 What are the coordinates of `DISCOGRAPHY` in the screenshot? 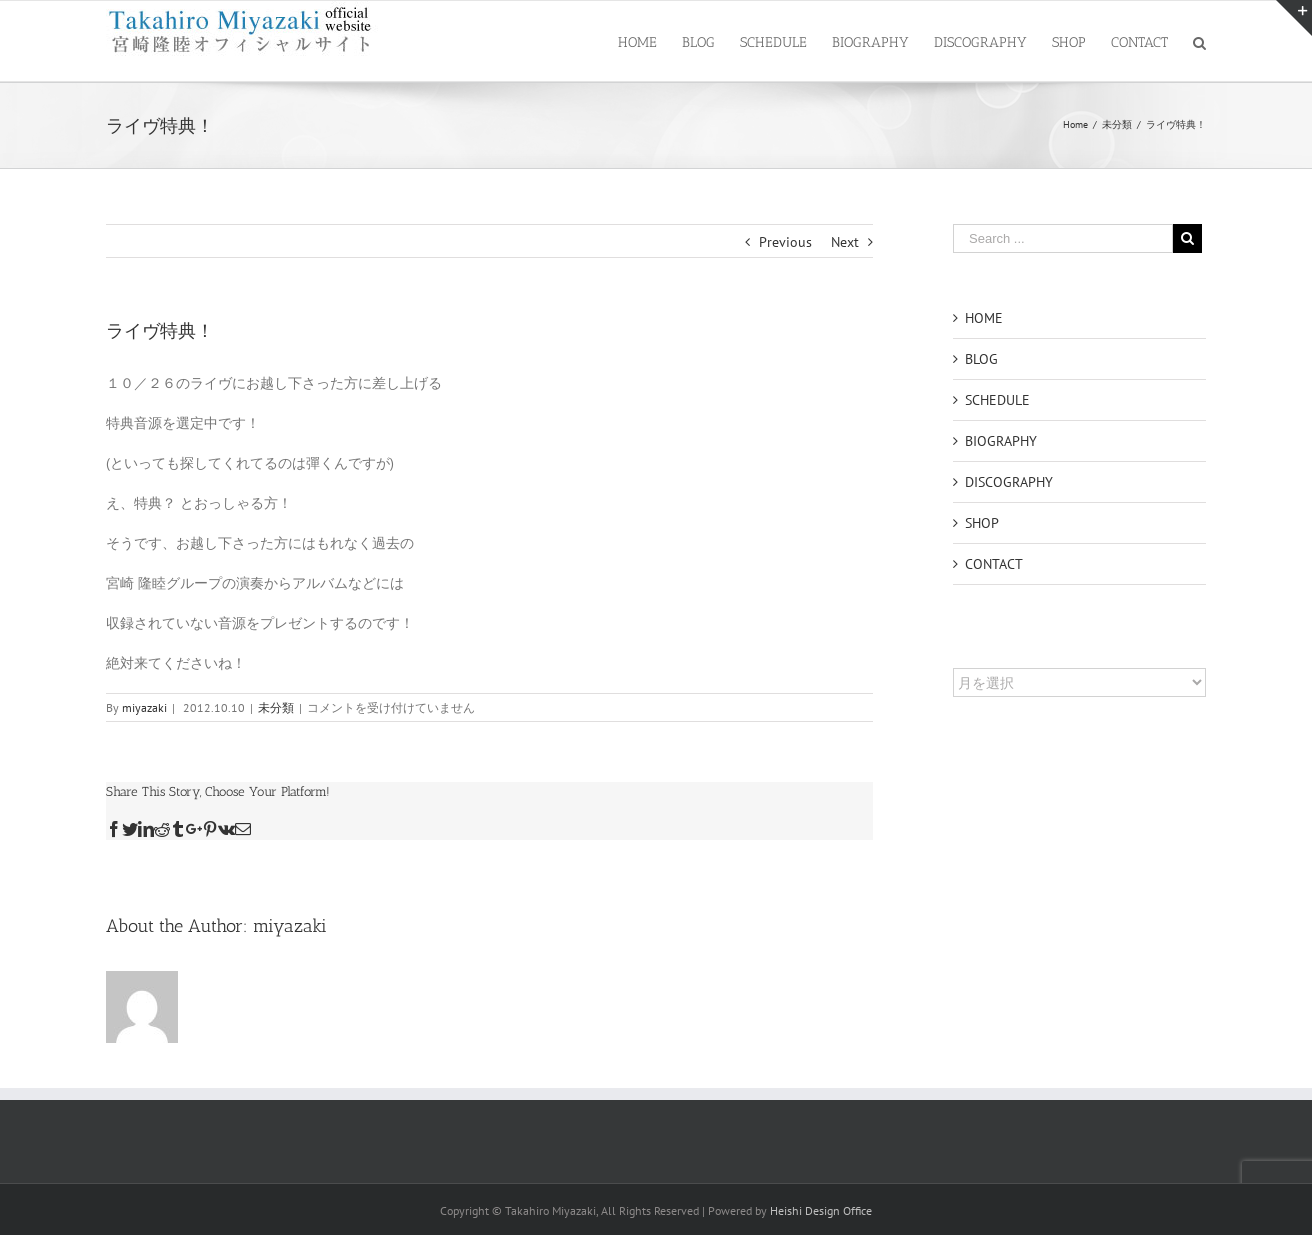 It's located at (1009, 482).